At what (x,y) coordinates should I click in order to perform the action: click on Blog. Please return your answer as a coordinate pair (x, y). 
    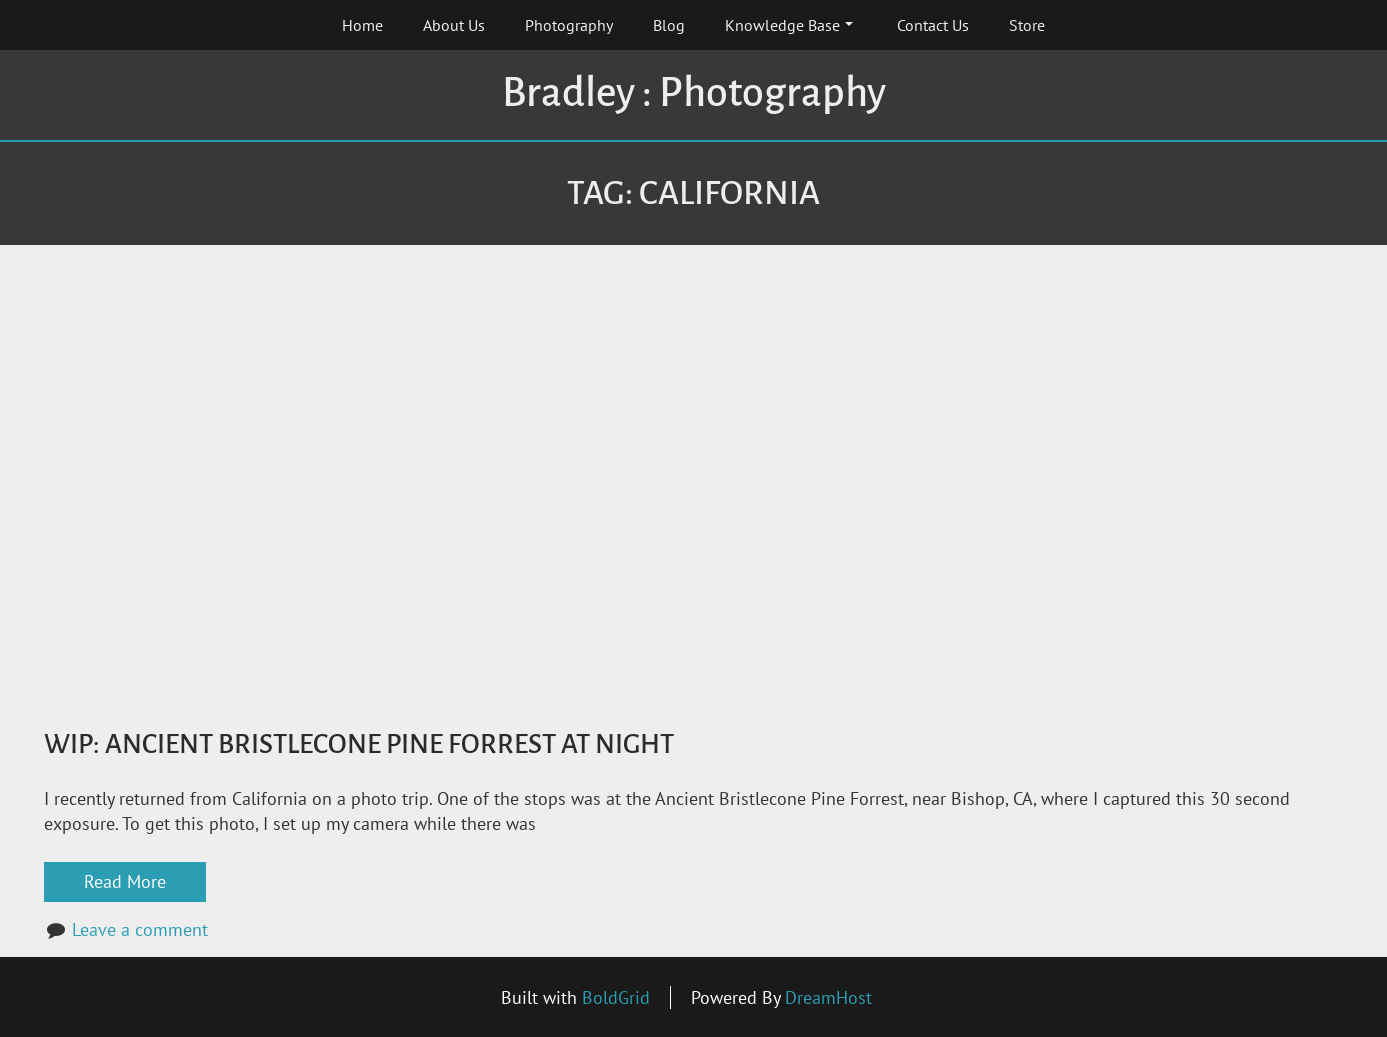
    Looking at the image, I should click on (669, 25).